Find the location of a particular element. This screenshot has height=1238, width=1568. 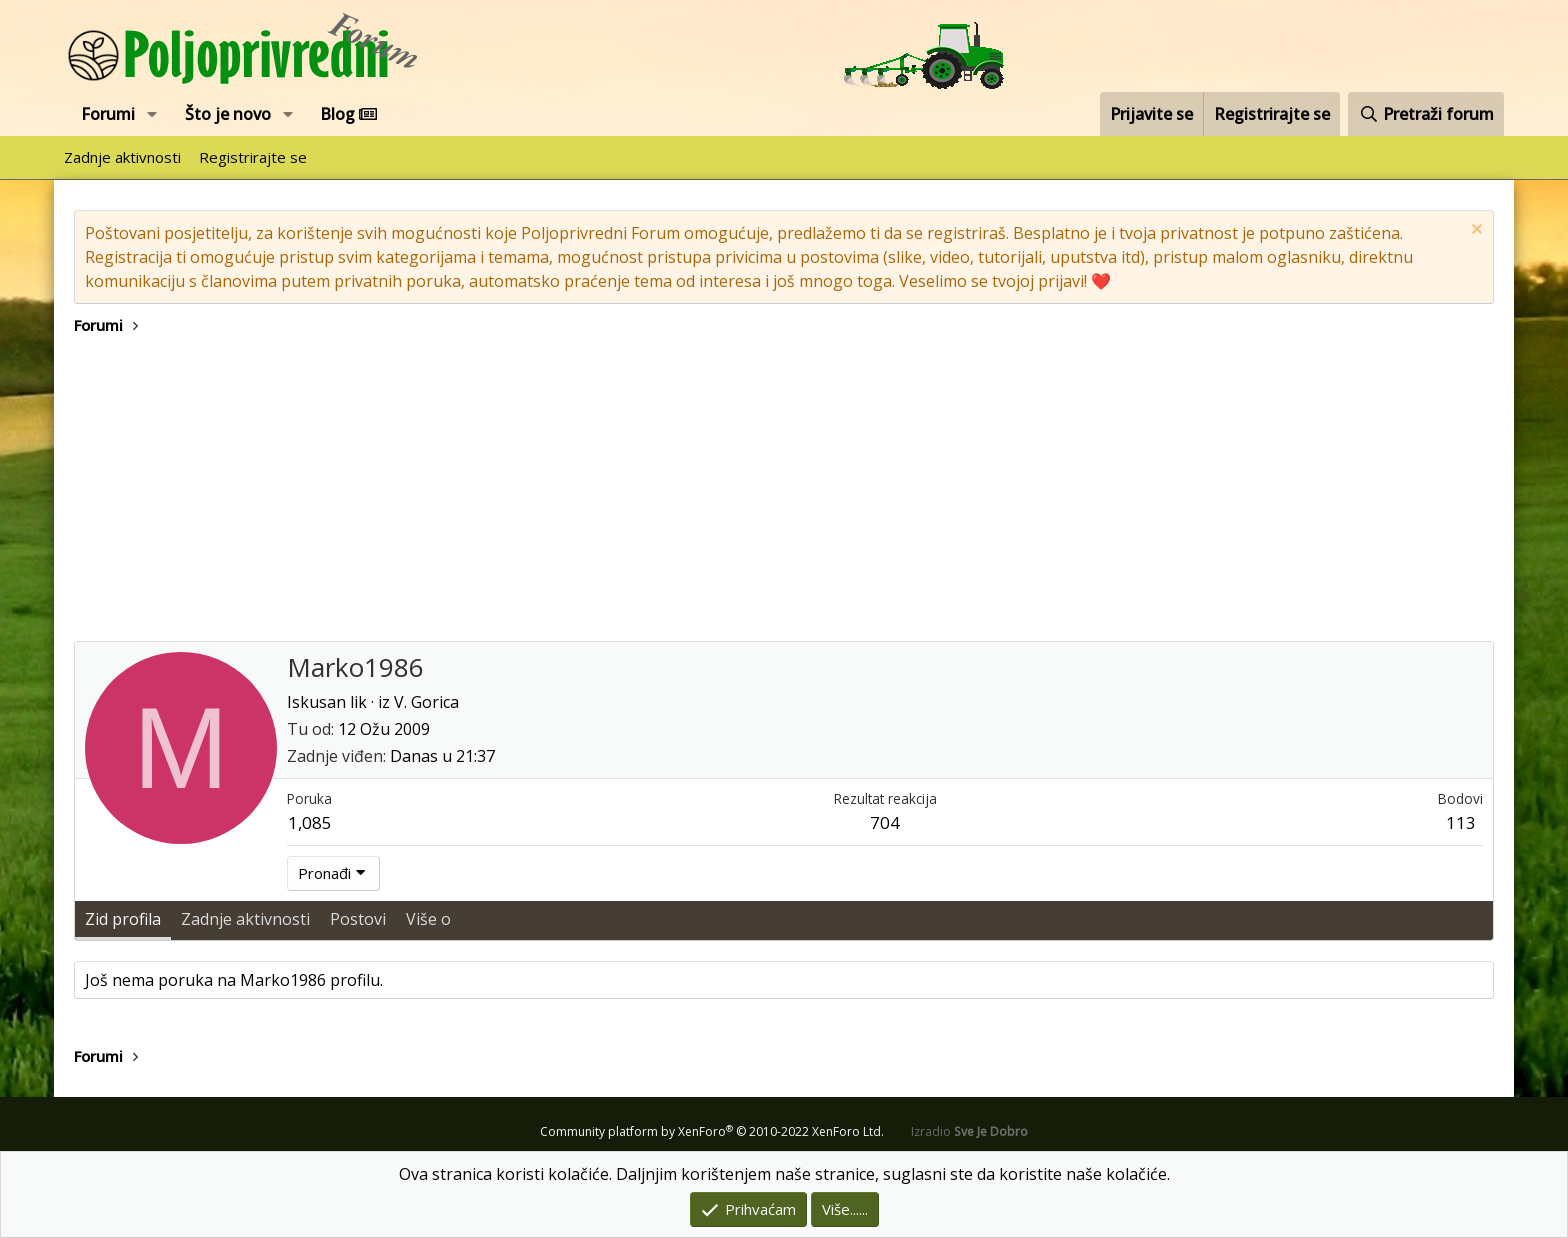

V. Gorica is located at coordinates (426, 702).